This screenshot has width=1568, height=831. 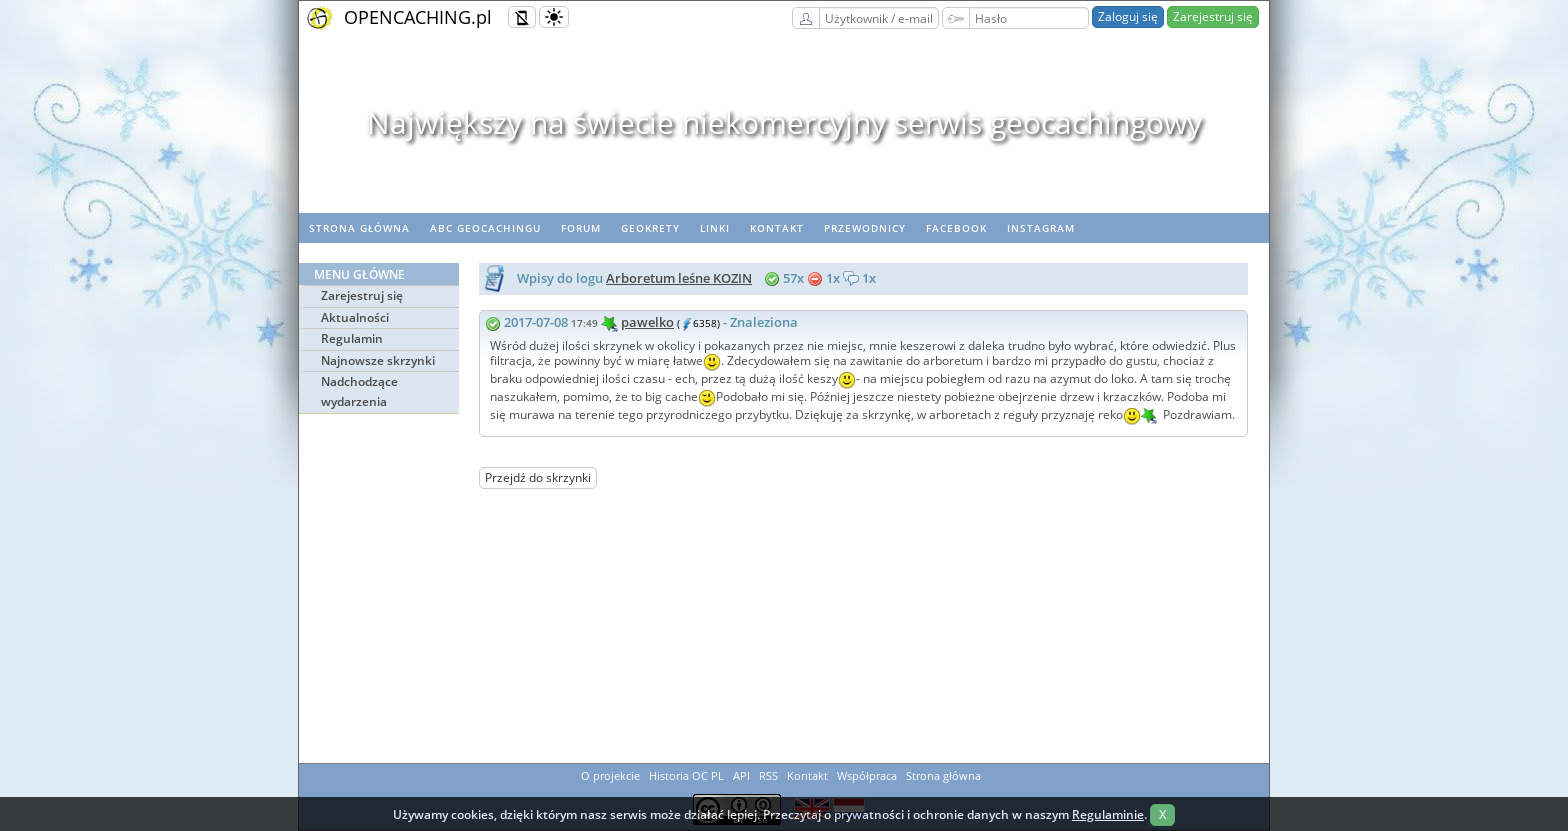 I want to click on O projekcie, so click(x=610, y=775).